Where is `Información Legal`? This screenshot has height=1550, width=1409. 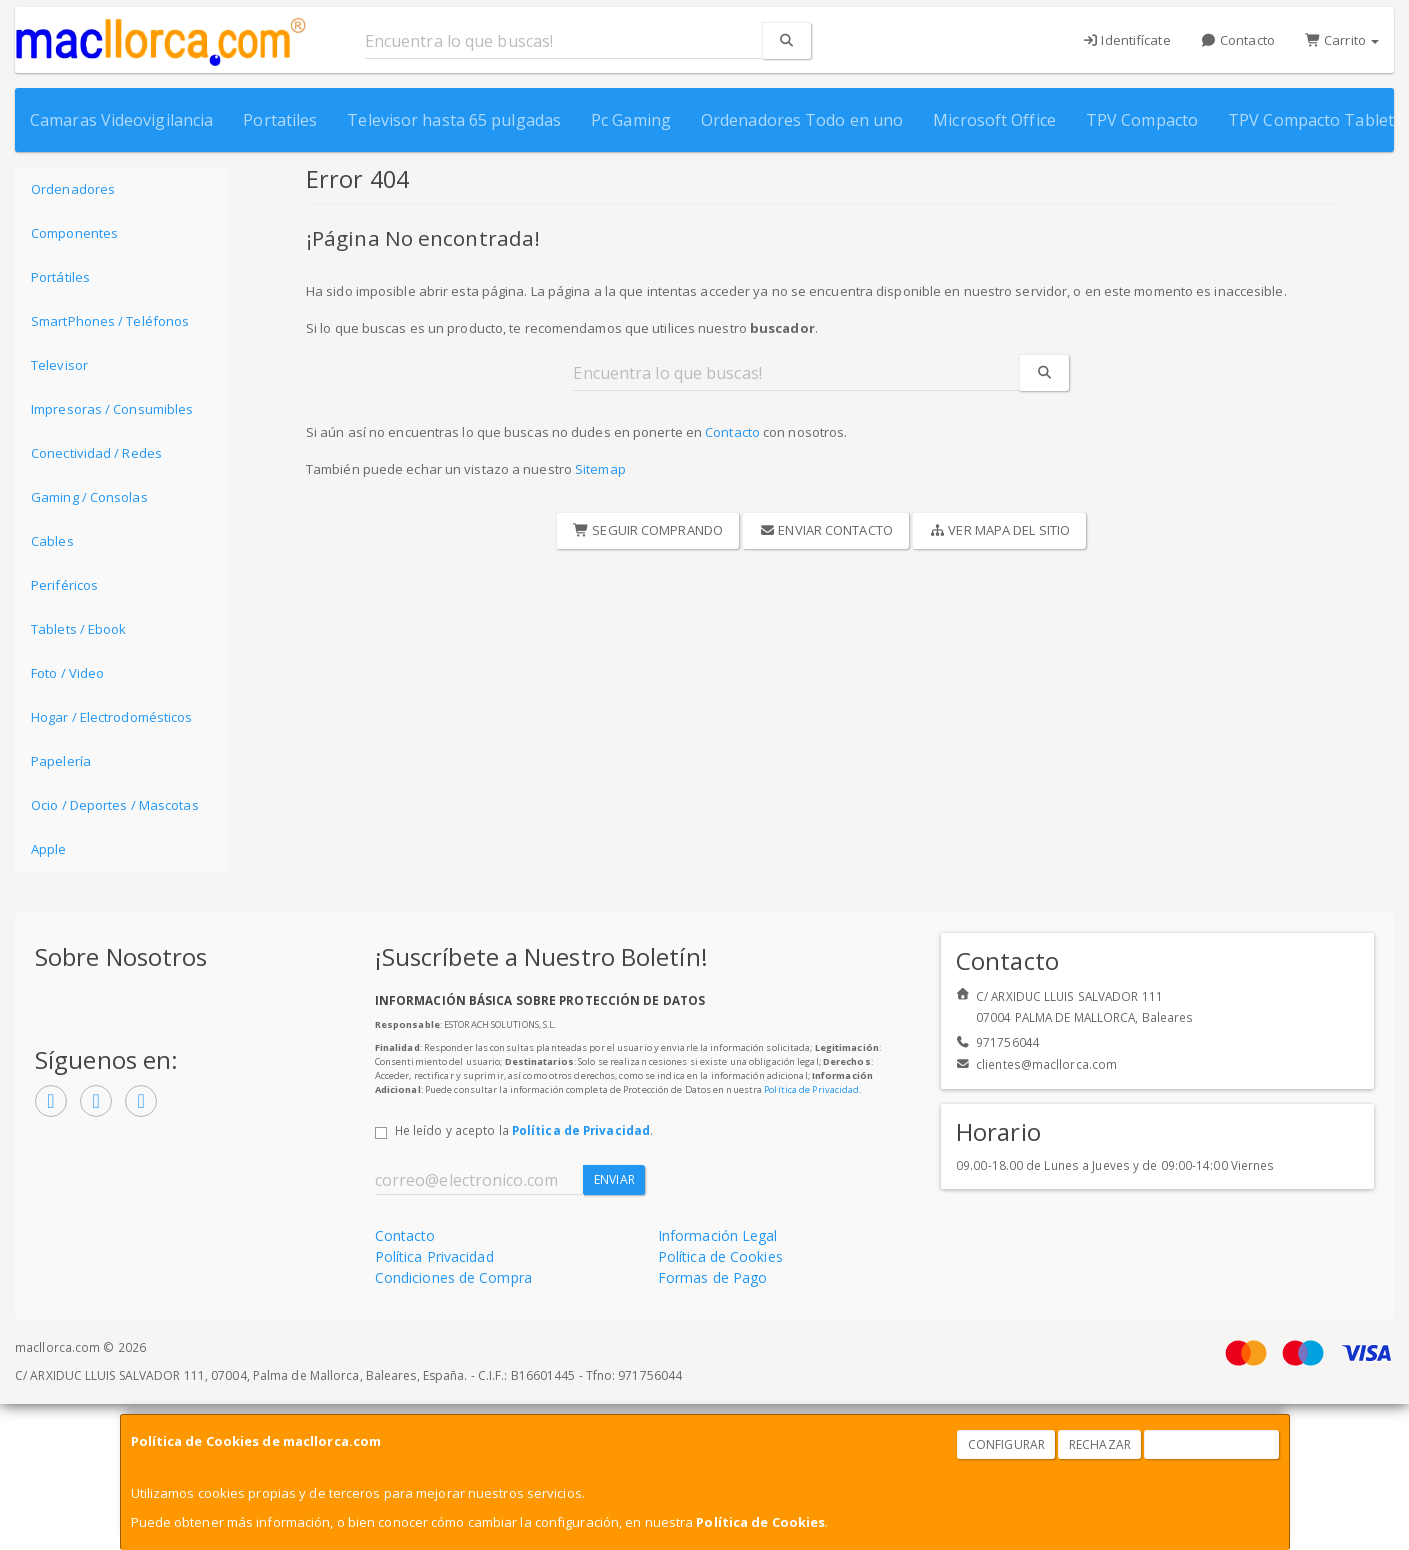
Información Legal is located at coordinates (718, 1235).